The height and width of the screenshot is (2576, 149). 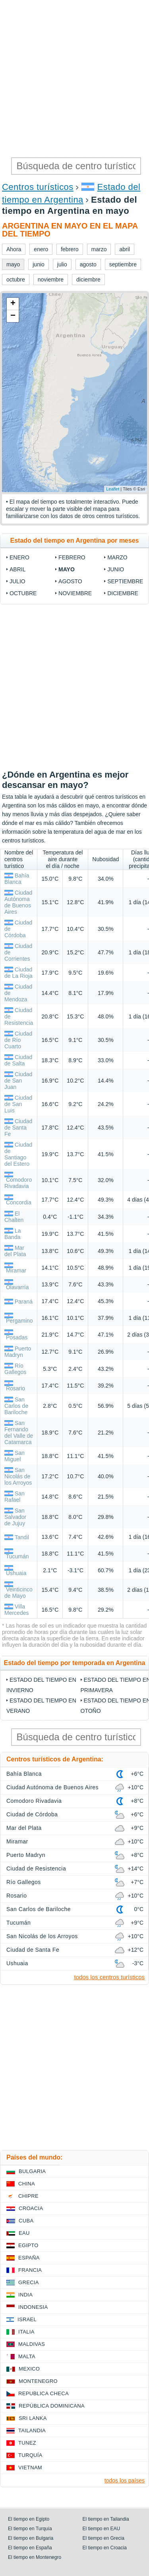 I want to click on agosto, so click(x=70, y=581).